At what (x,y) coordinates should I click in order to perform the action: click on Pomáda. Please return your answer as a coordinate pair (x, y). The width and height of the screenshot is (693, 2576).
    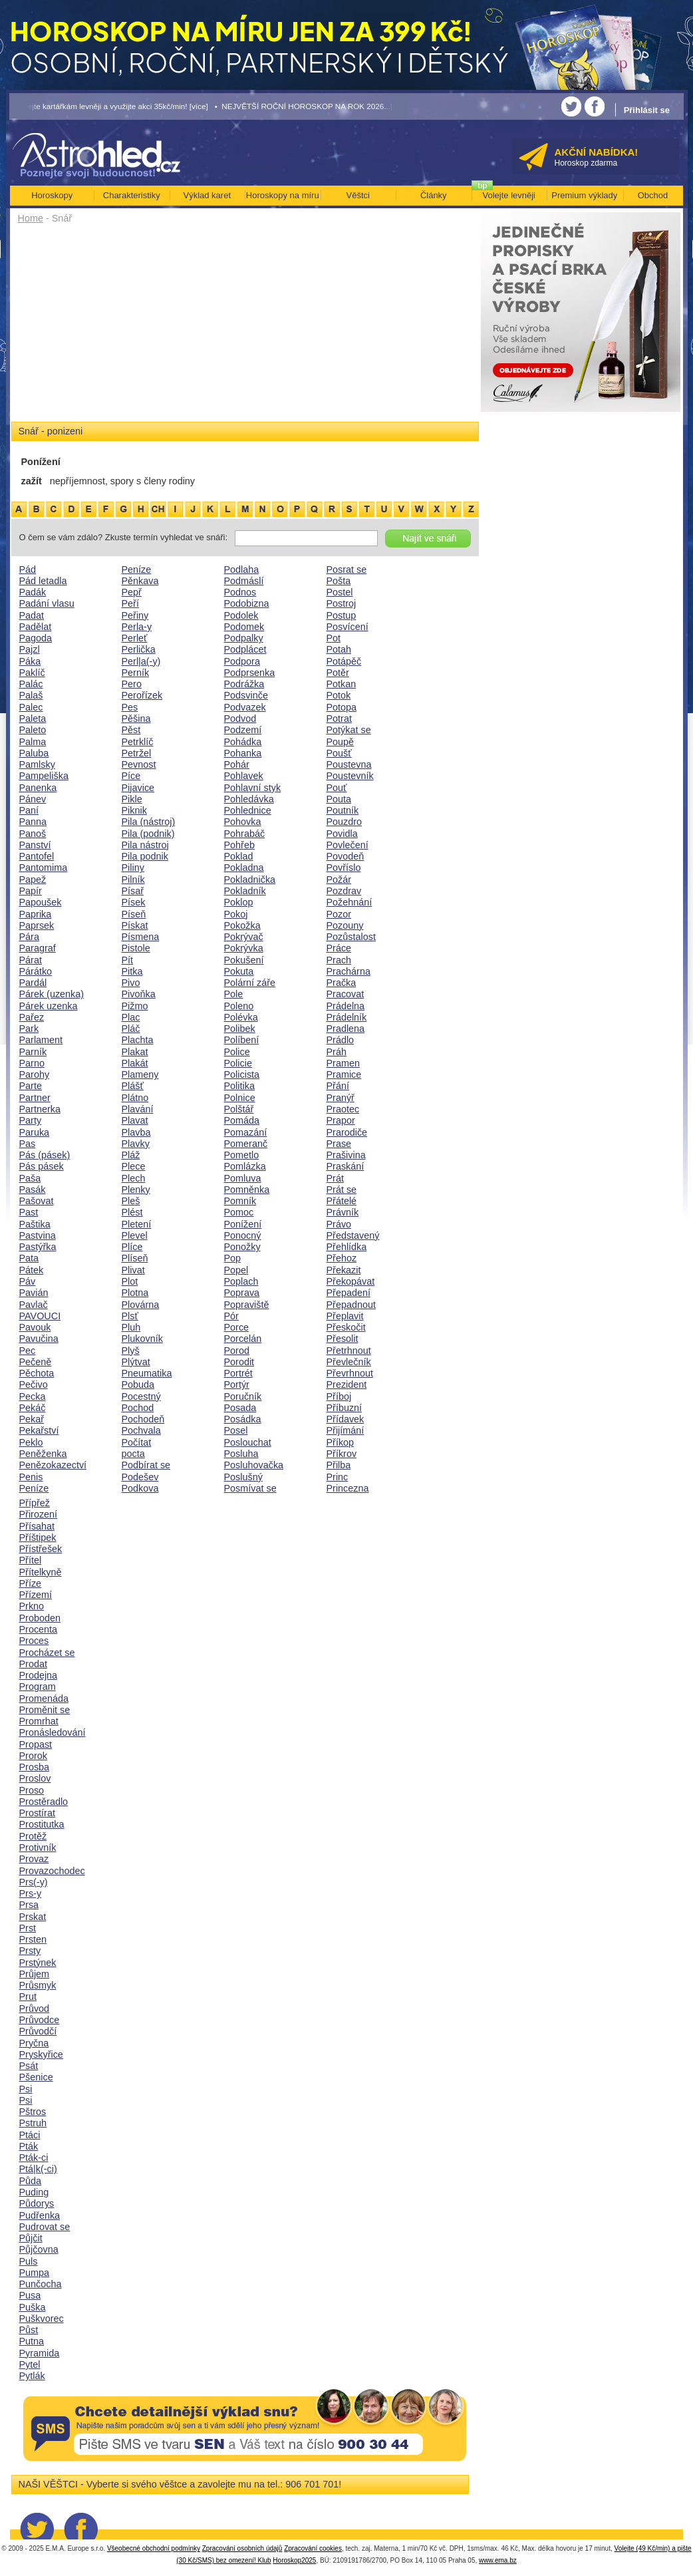
    Looking at the image, I should click on (242, 1120).